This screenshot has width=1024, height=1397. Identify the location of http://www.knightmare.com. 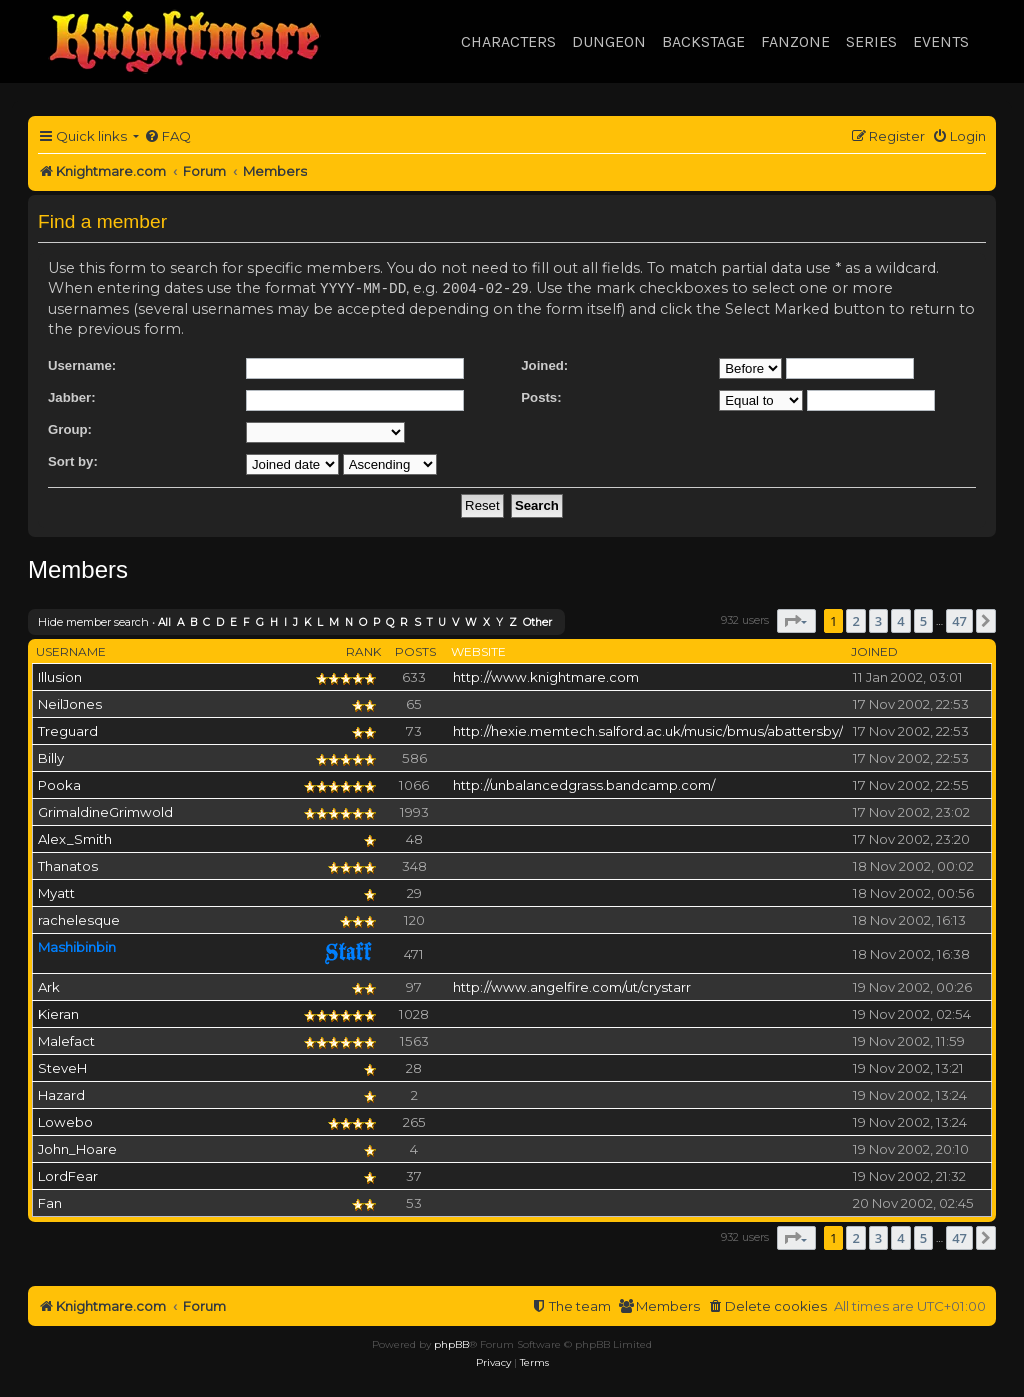
(546, 676).